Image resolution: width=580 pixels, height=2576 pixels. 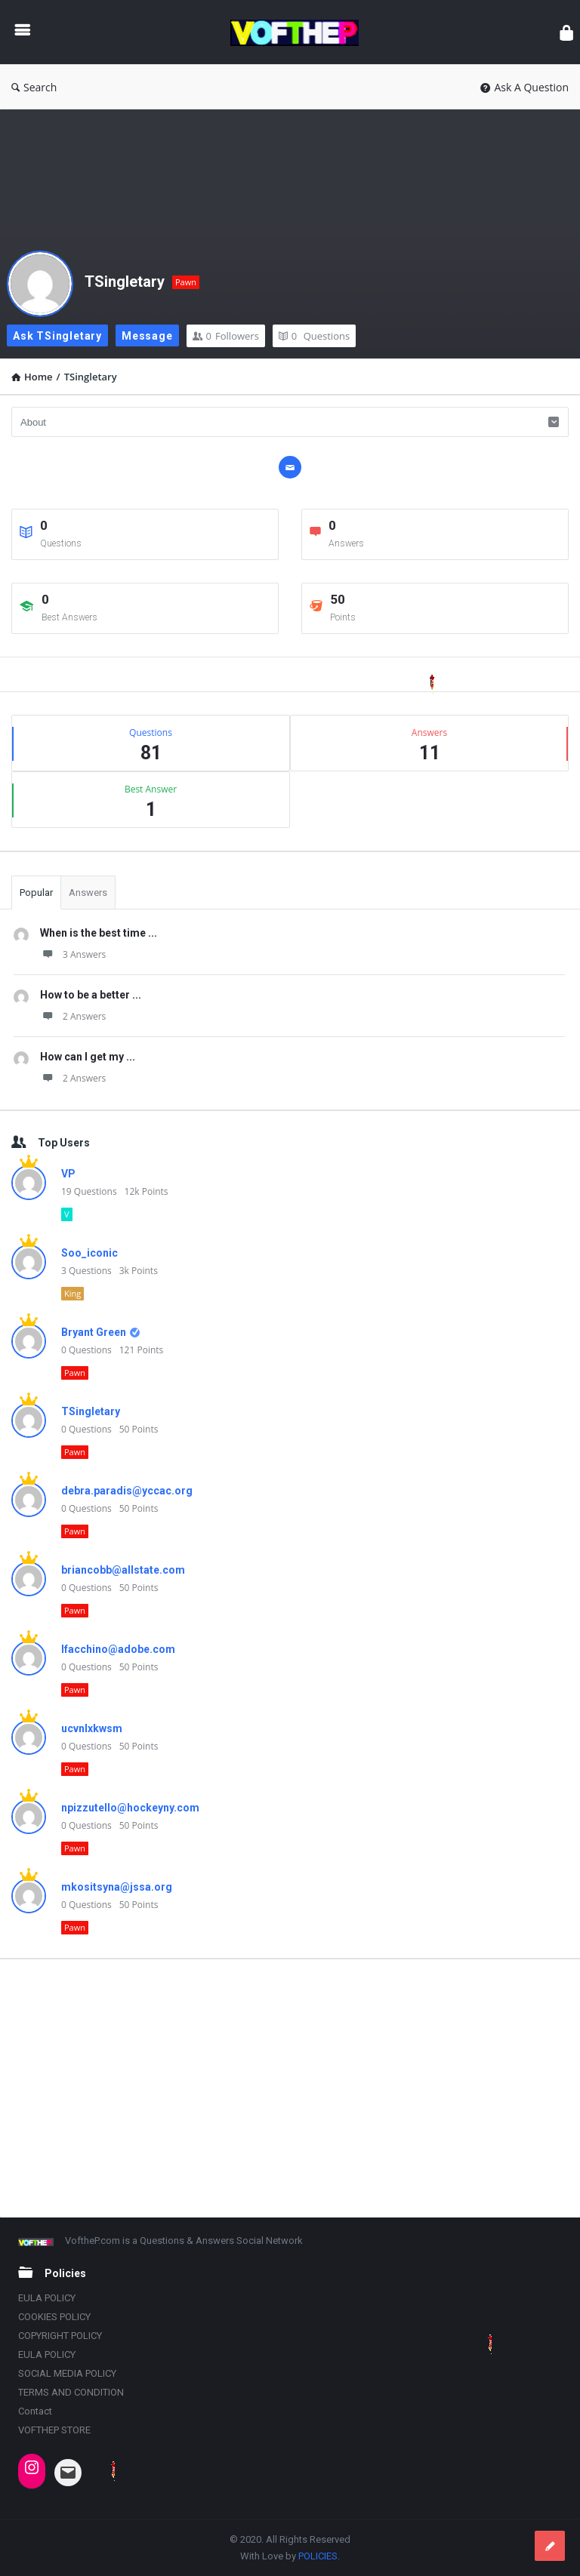 I want to click on Contact, so click(x=35, y=2411).